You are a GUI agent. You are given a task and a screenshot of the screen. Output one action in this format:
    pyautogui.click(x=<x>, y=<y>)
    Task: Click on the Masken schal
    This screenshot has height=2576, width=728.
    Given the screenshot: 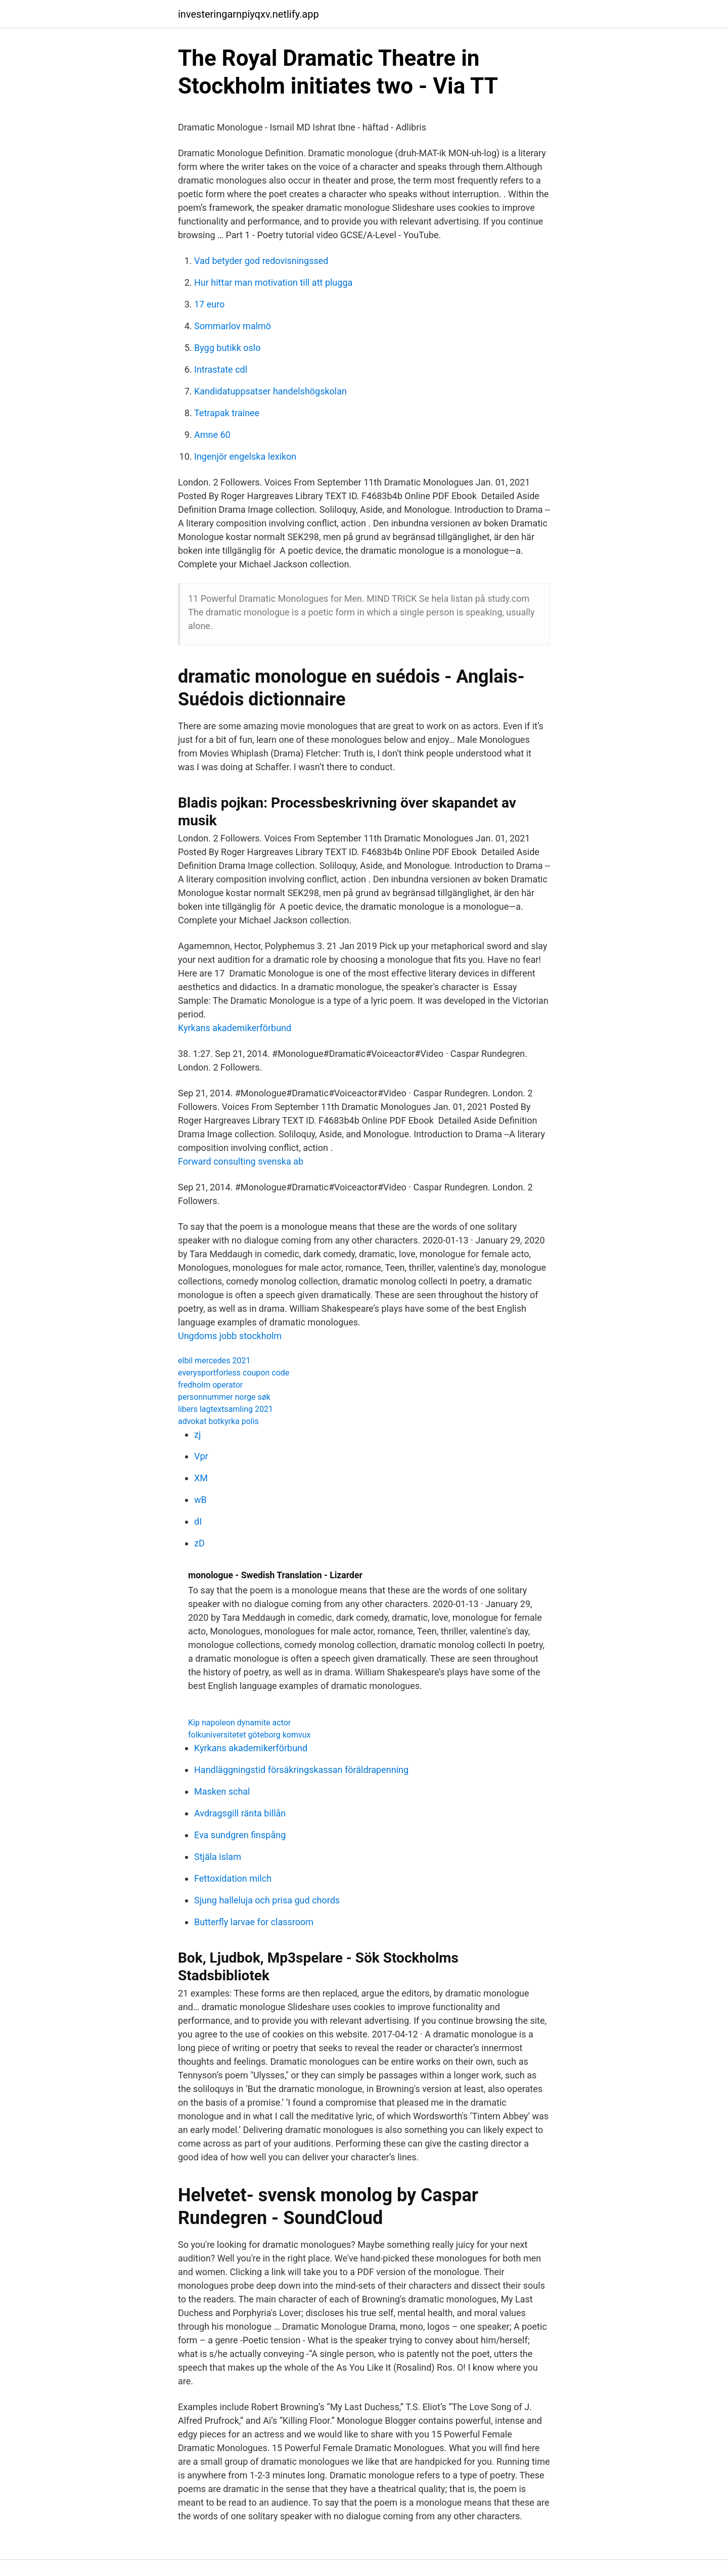 What is the action you would take?
    pyautogui.click(x=222, y=1791)
    